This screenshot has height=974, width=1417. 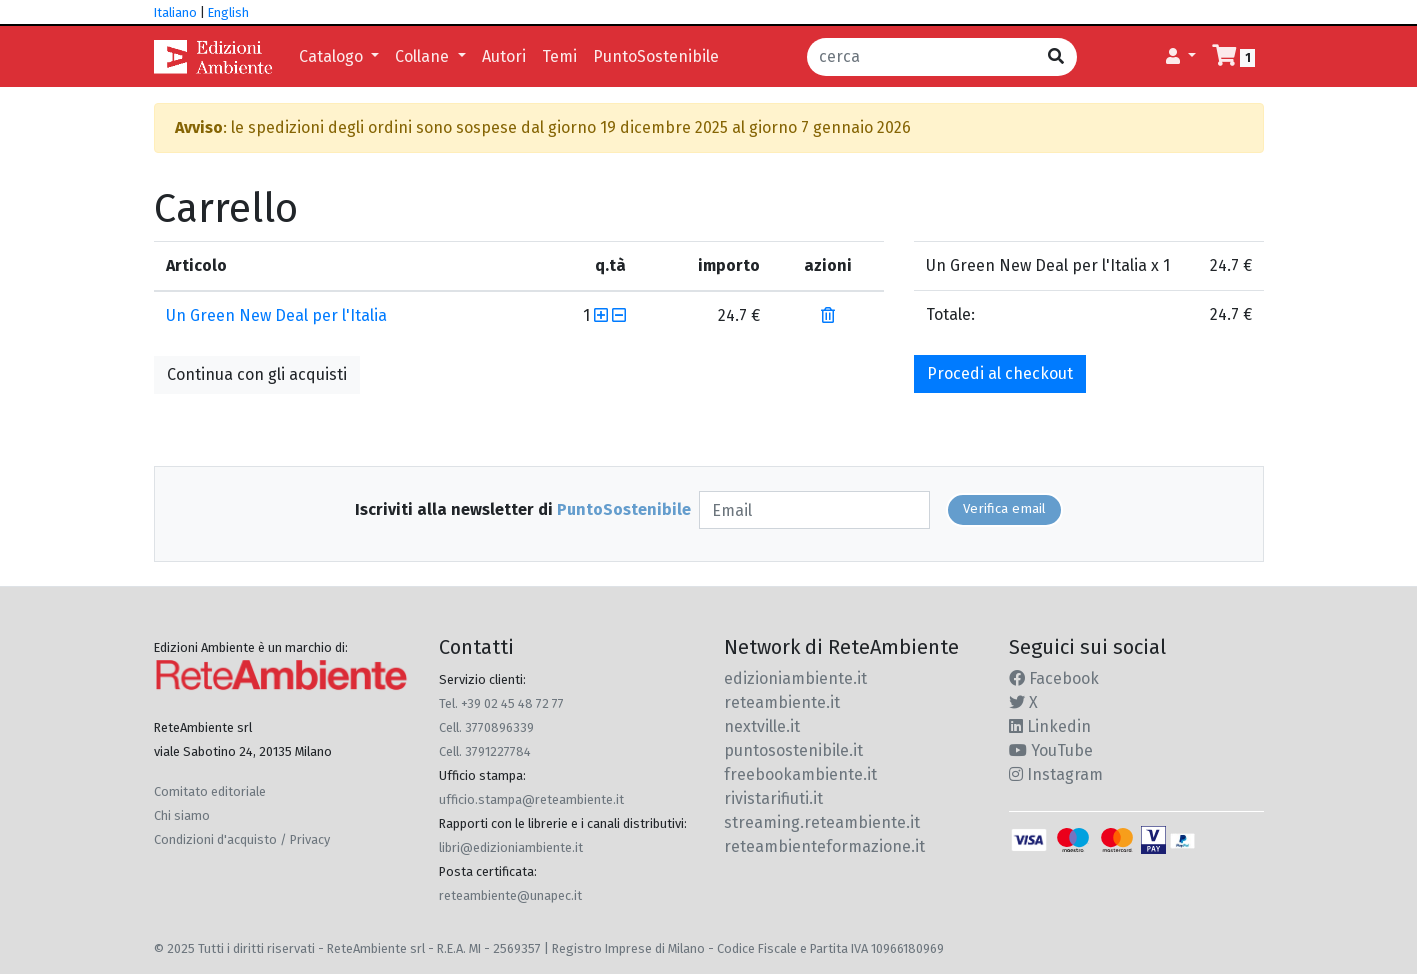 I want to click on ufficio.stampa@reteambiente.it, so click(x=531, y=799).